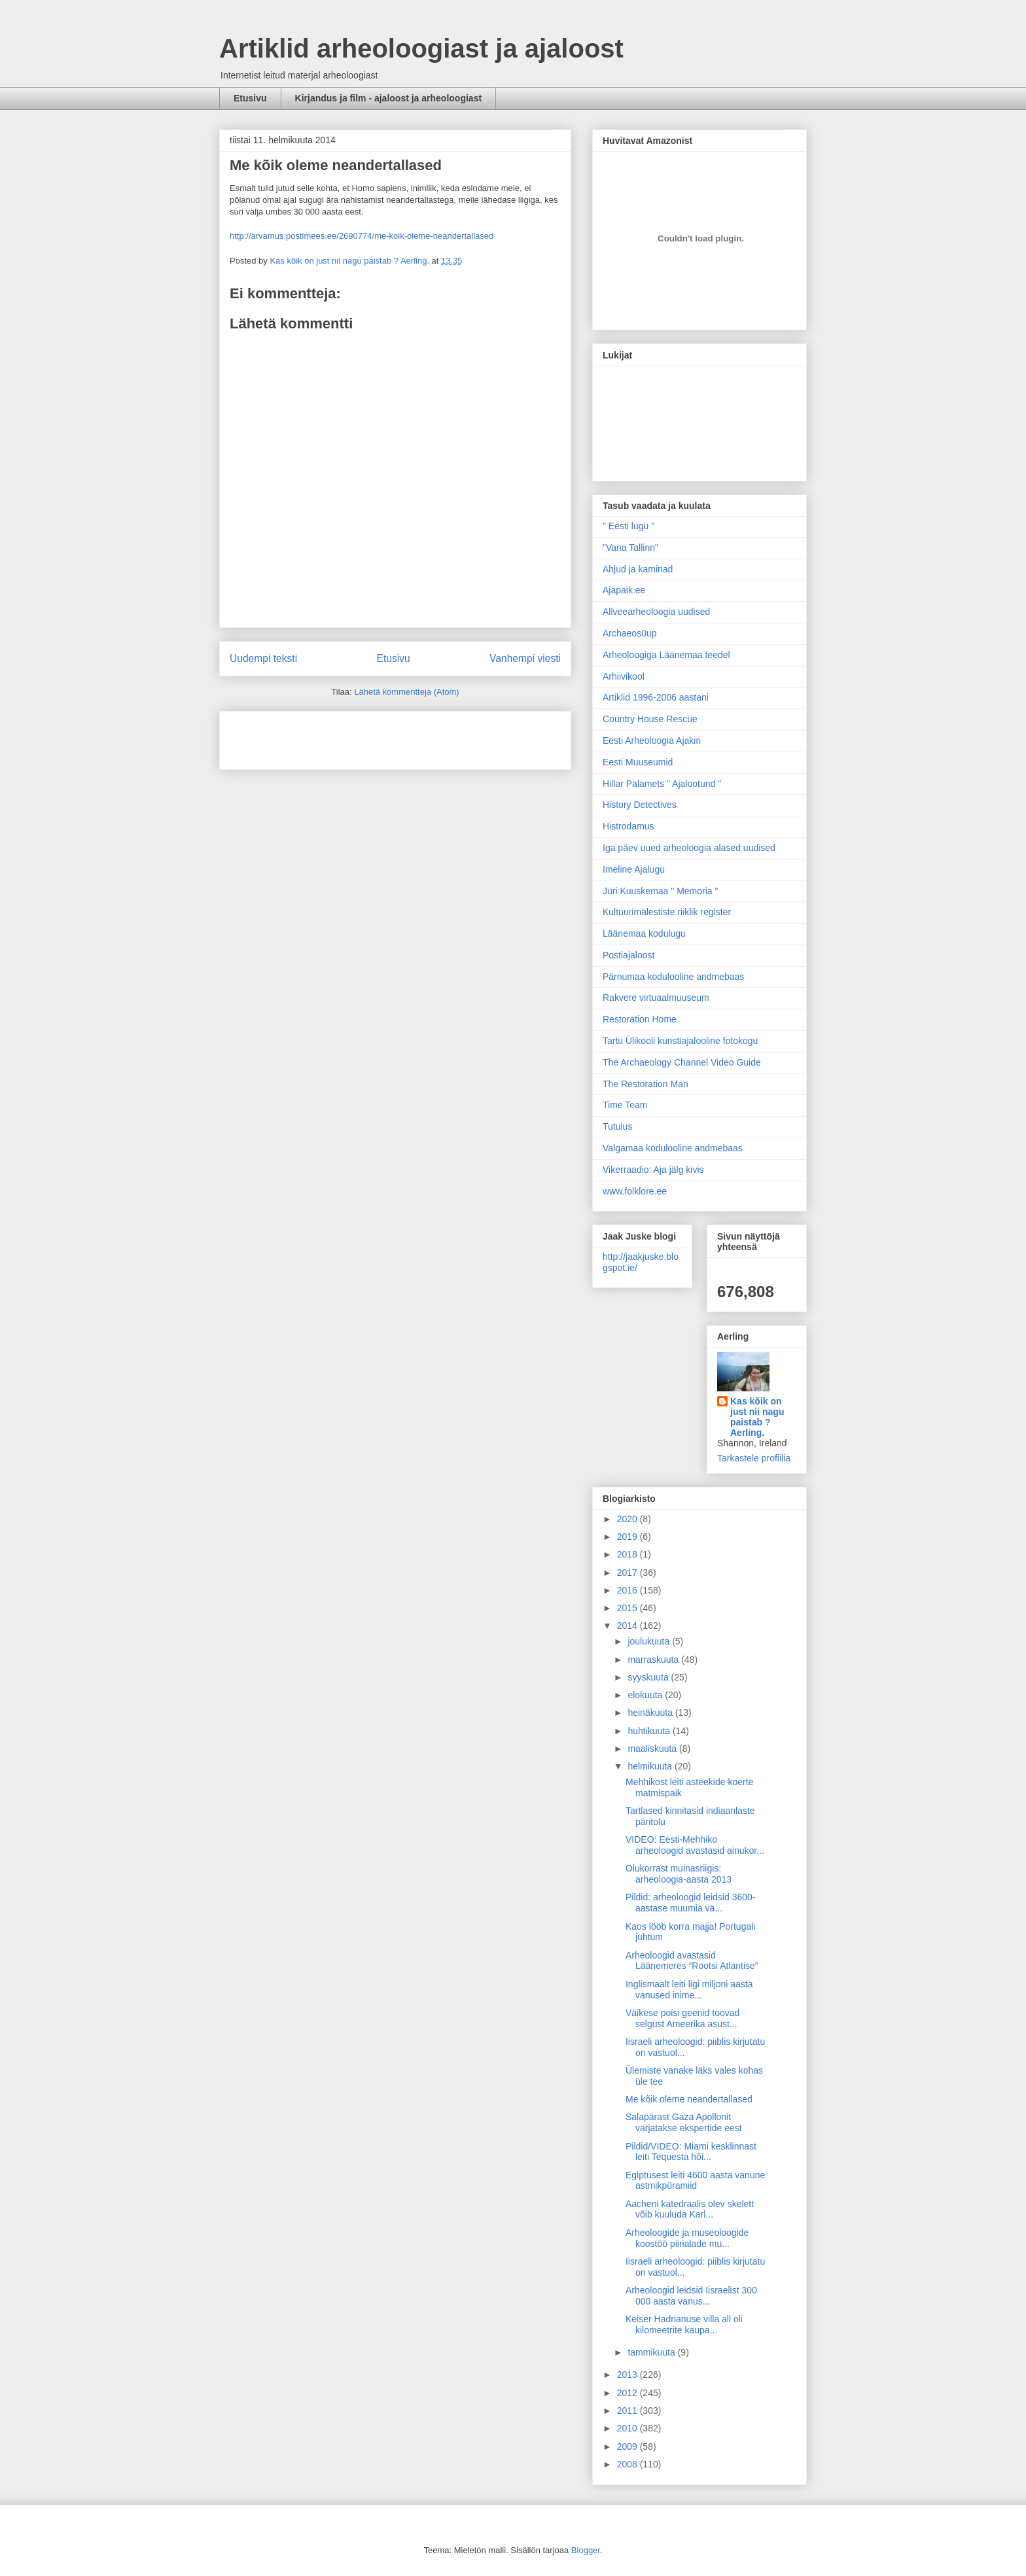 The image size is (1026, 2576). Describe the element at coordinates (680, 1041) in the screenshot. I see `Tartu Ülikooli kunstiajalooline fotokogu` at that location.